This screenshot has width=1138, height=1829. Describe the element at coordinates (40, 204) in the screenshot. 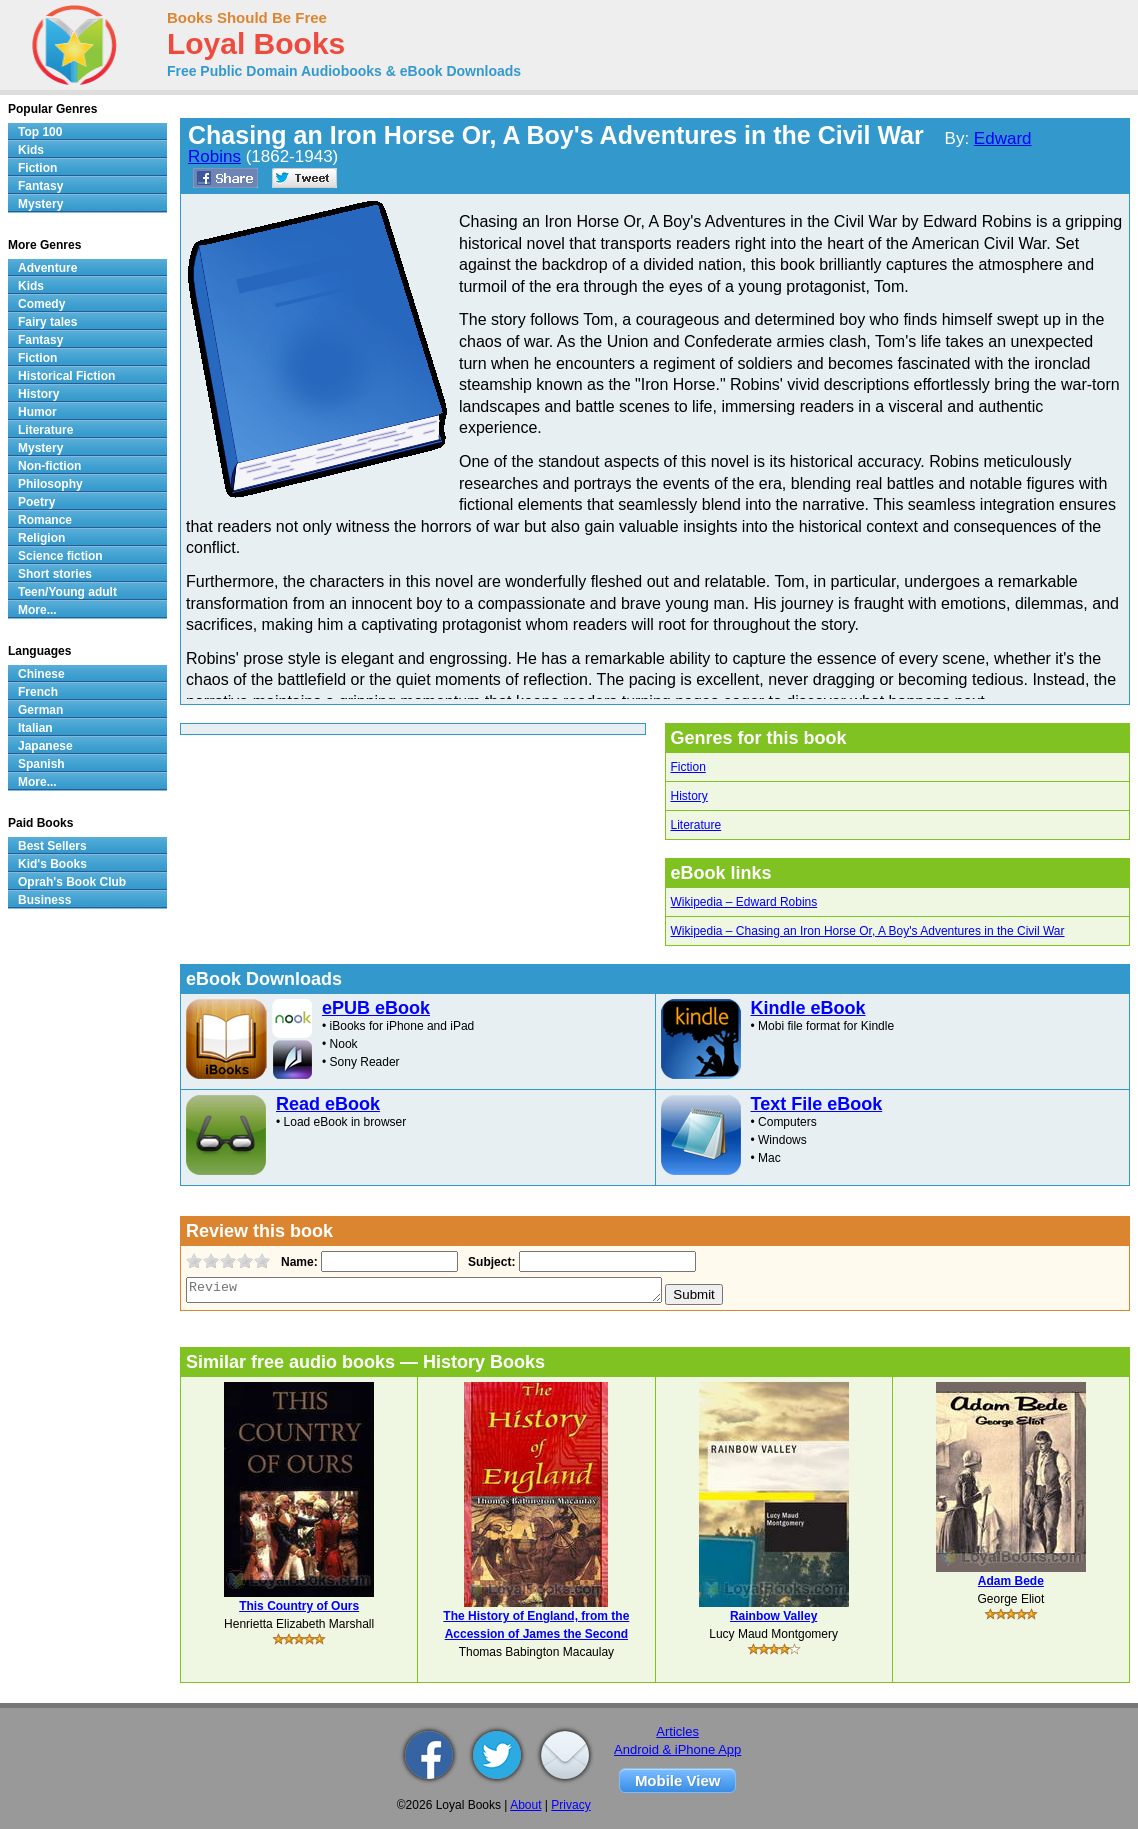

I see `Mystery` at that location.